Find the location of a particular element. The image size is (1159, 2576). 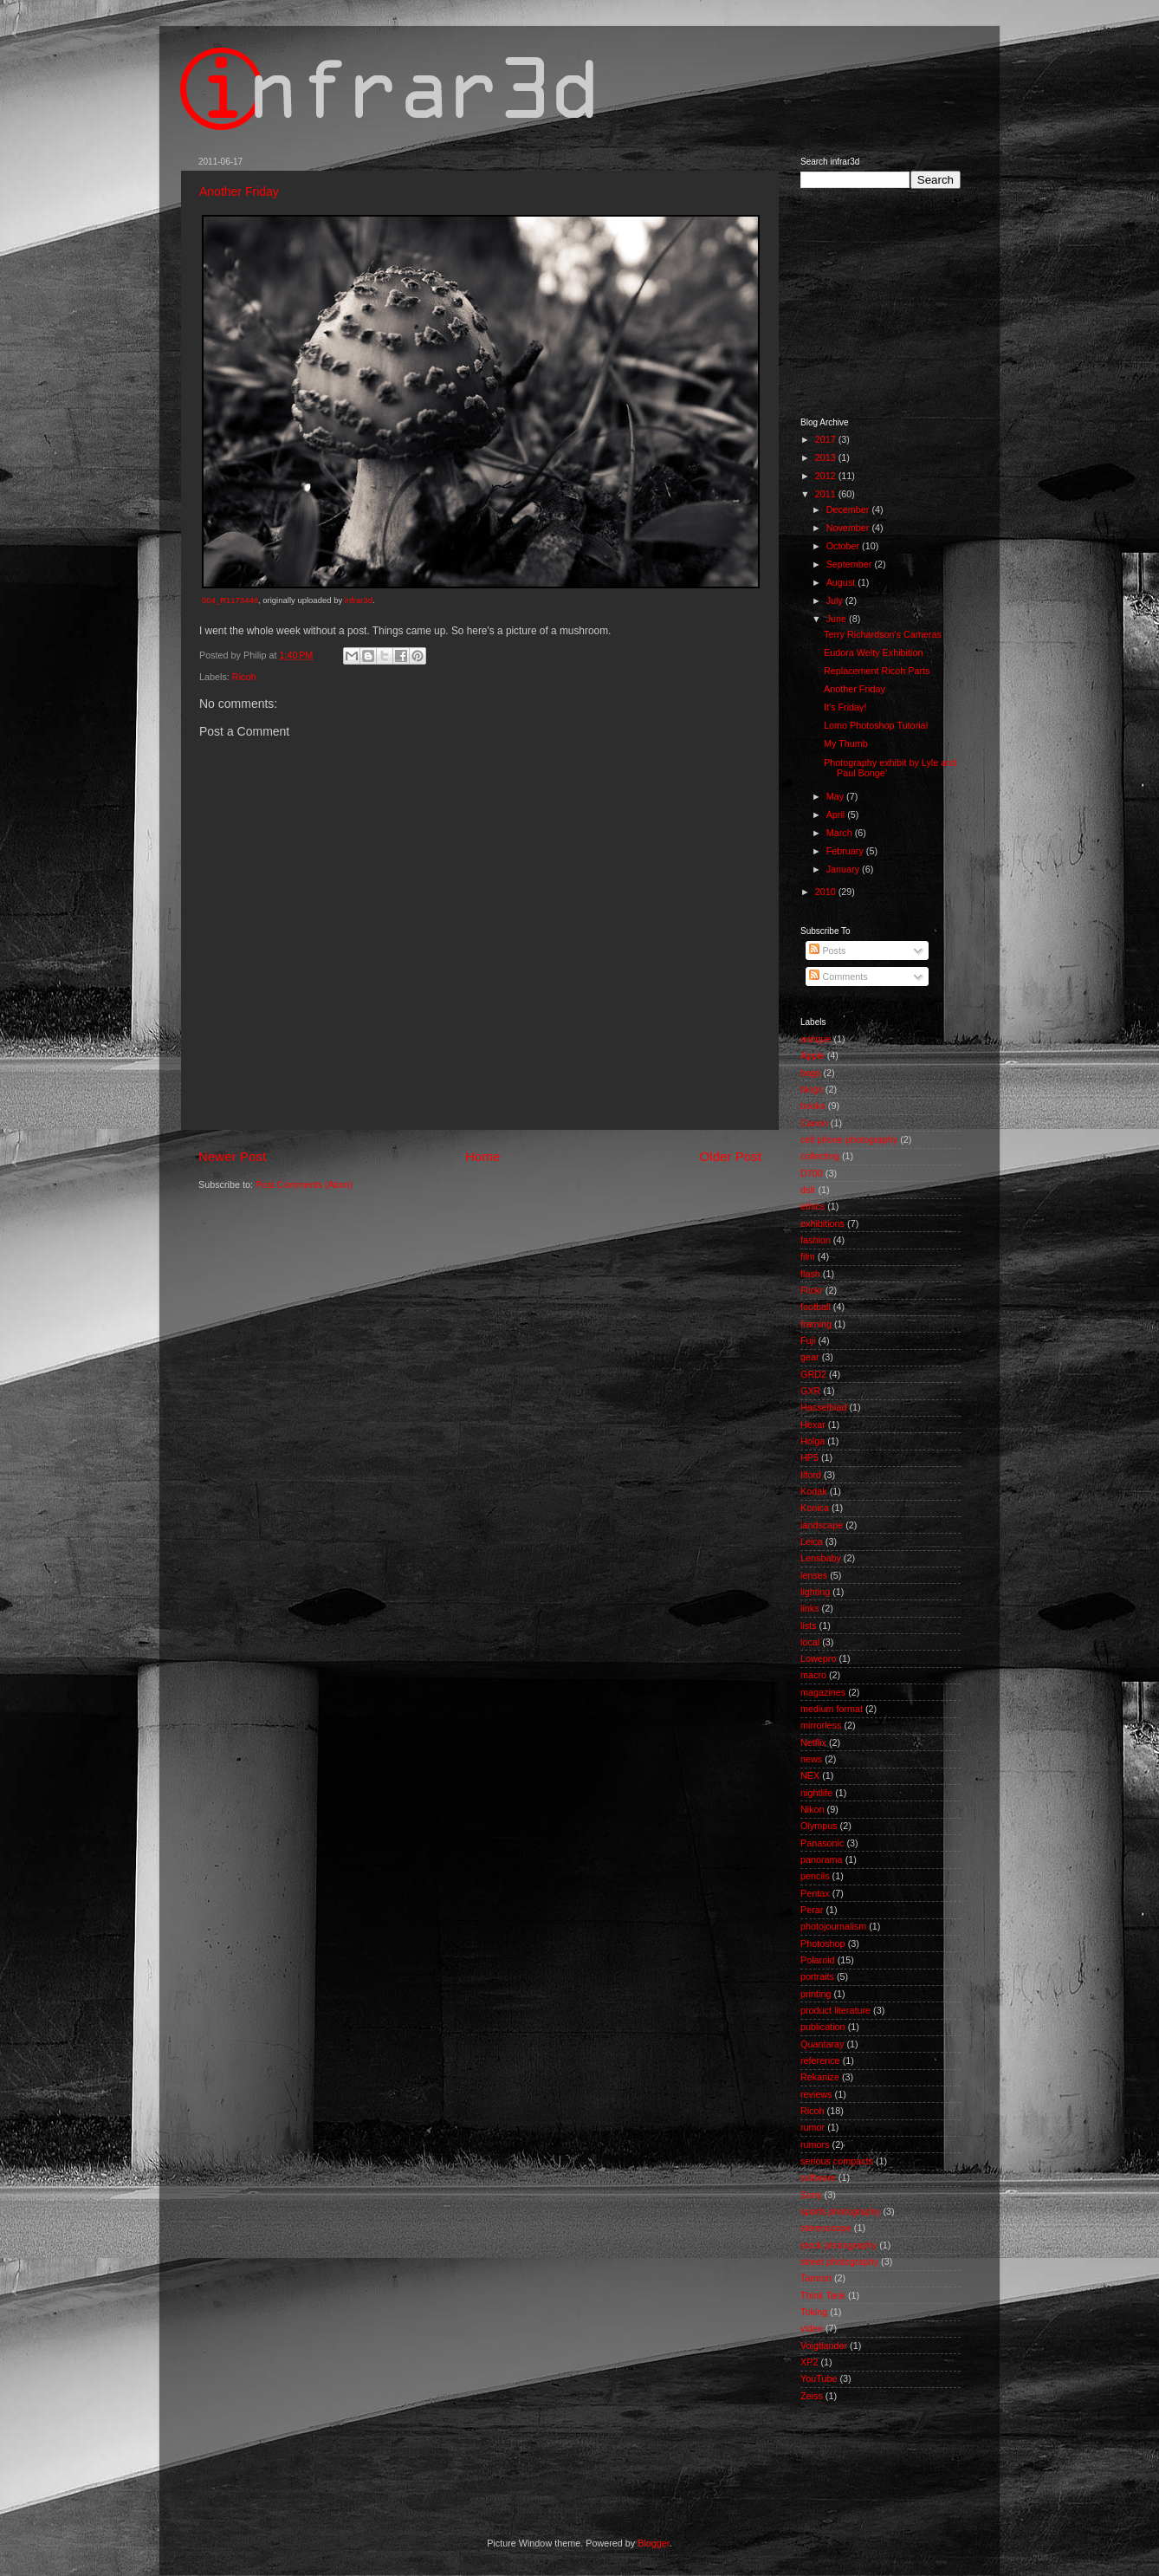

Leica is located at coordinates (811, 1541).